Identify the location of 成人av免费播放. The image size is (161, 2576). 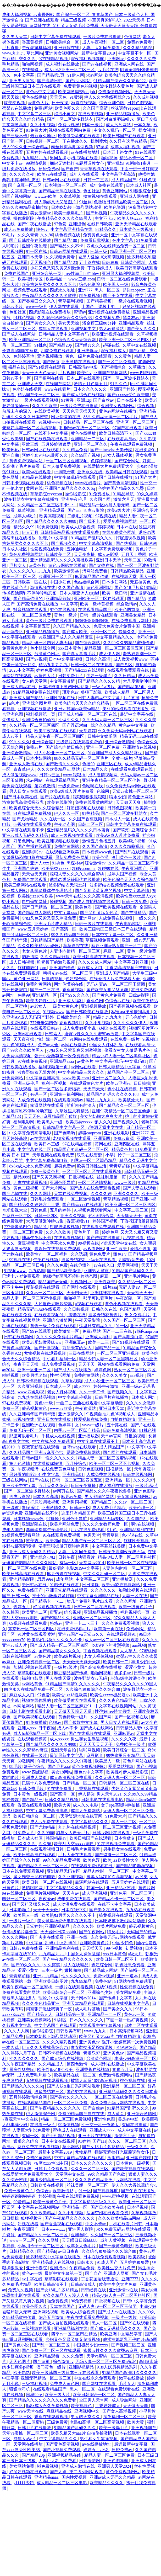
(19, 229).